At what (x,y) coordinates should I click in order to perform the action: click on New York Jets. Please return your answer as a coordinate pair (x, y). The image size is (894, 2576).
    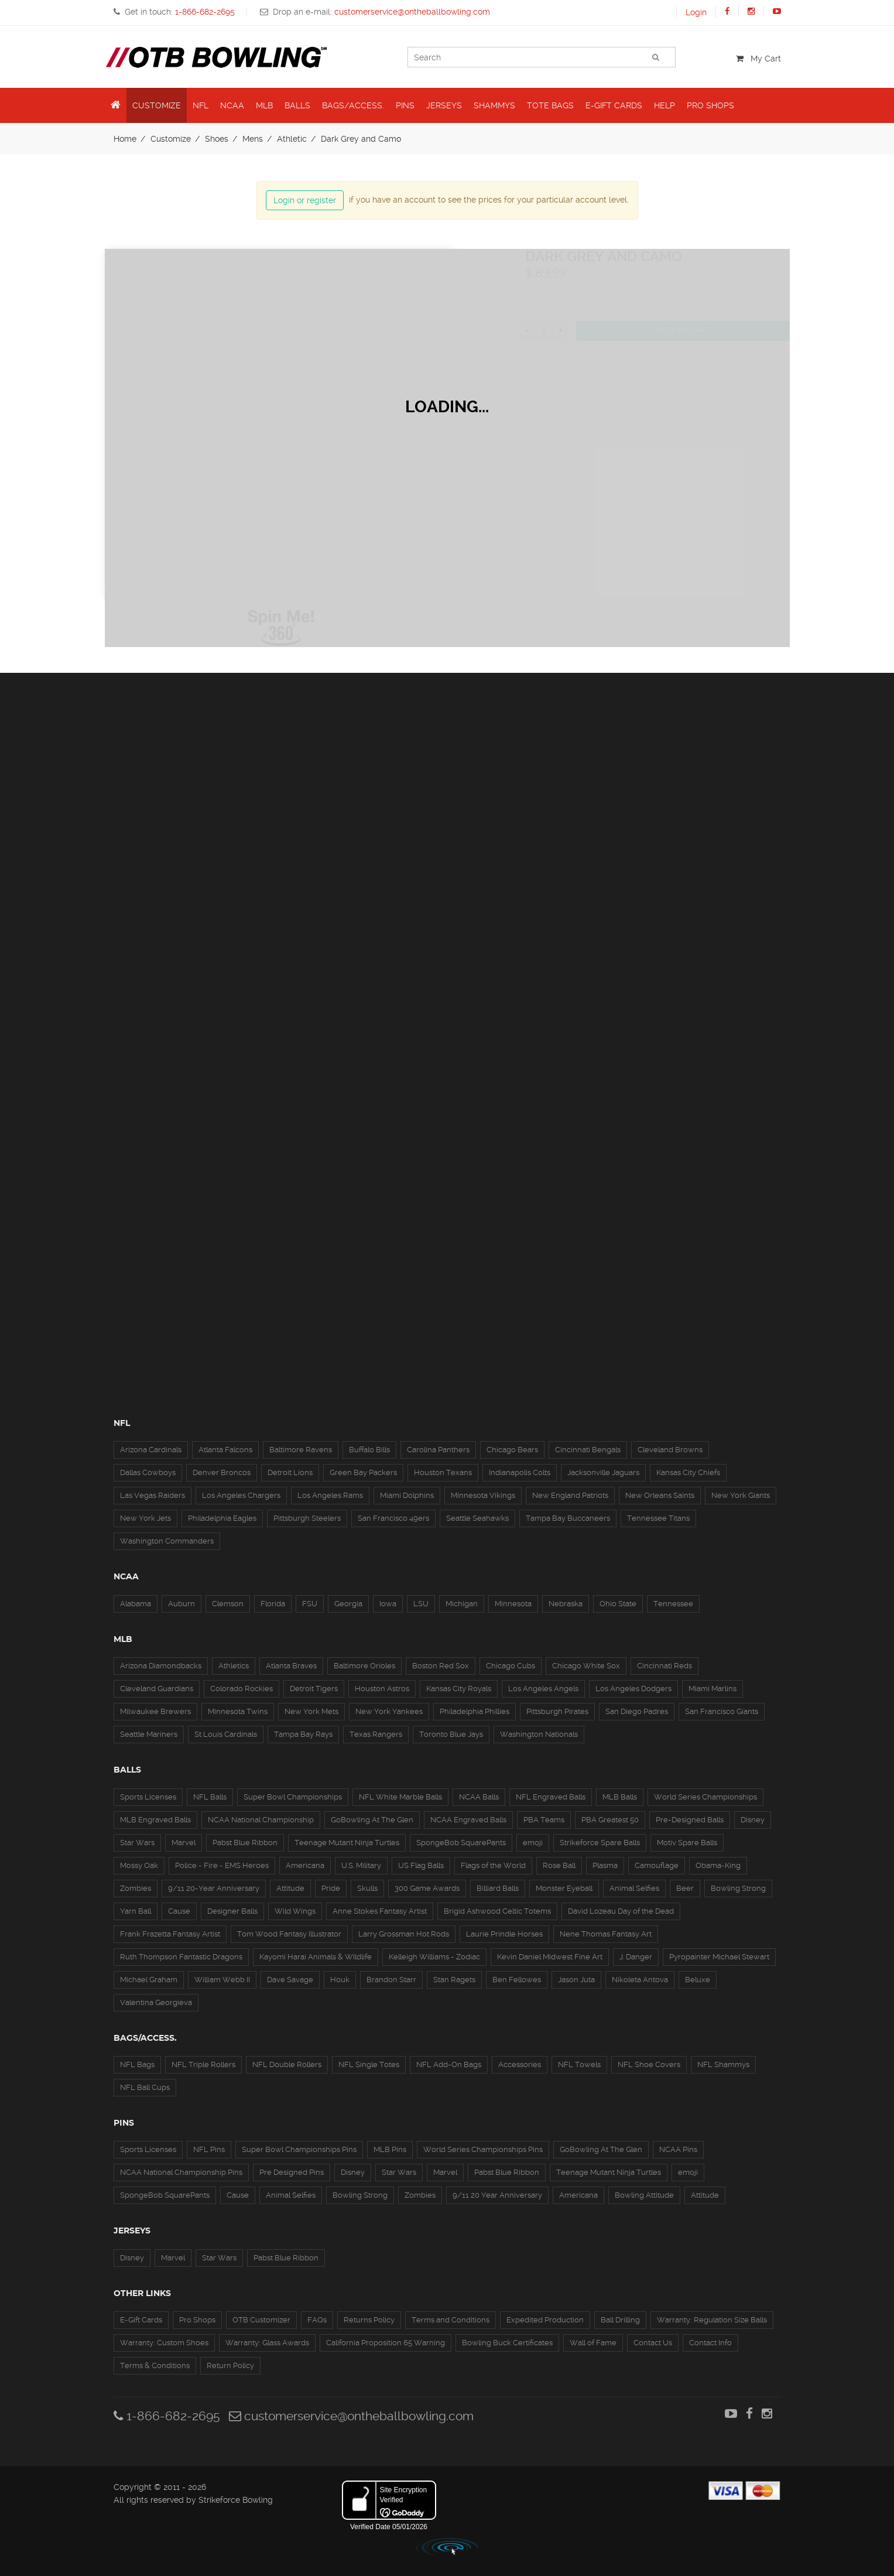
    Looking at the image, I should click on (145, 1518).